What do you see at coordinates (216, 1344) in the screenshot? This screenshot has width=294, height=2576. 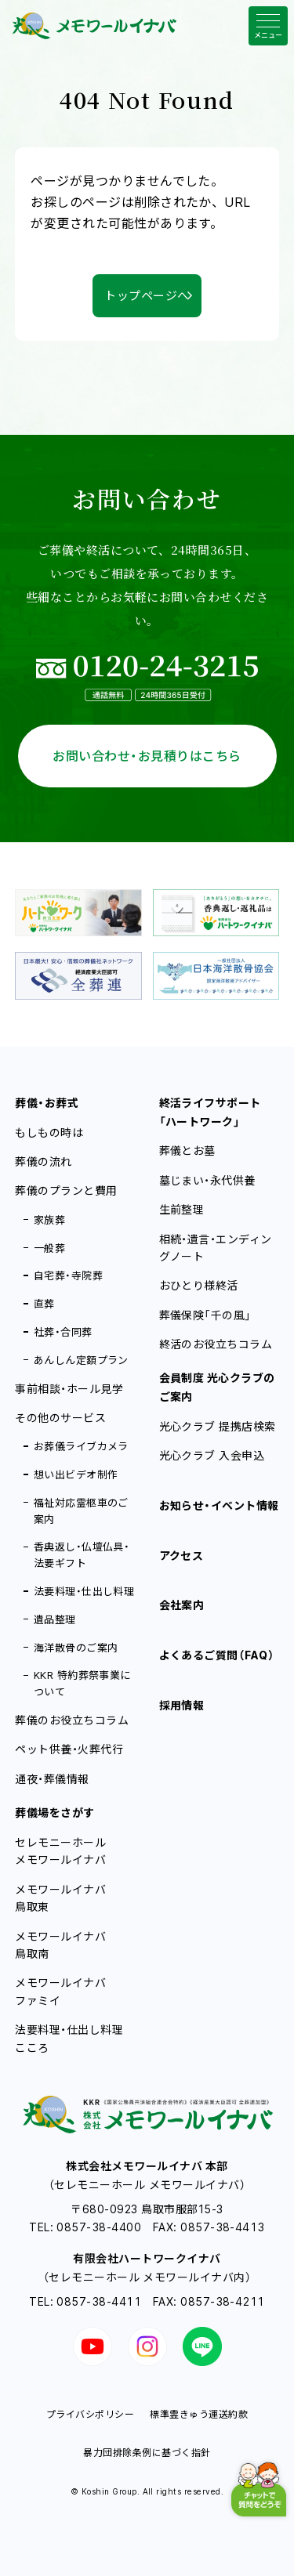 I see `終活のお役立ちコラム` at bounding box center [216, 1344].